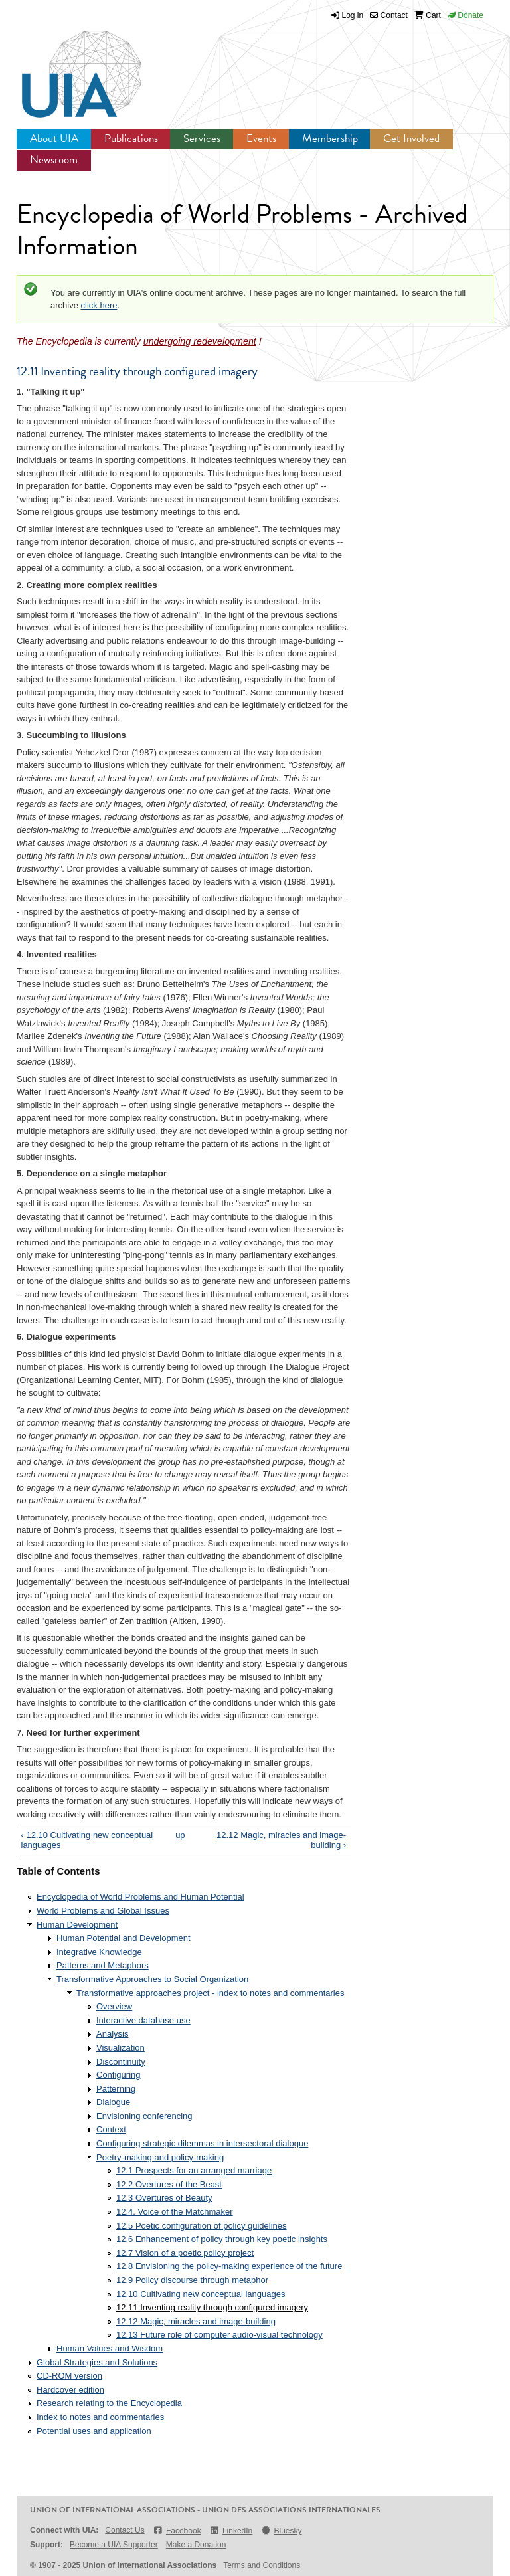 This screenshot has height=2576, width=510. Describe the element at coordinates (169, 2184) in the screenshot. I see `12.2 Overtures of the Beast` at that location.